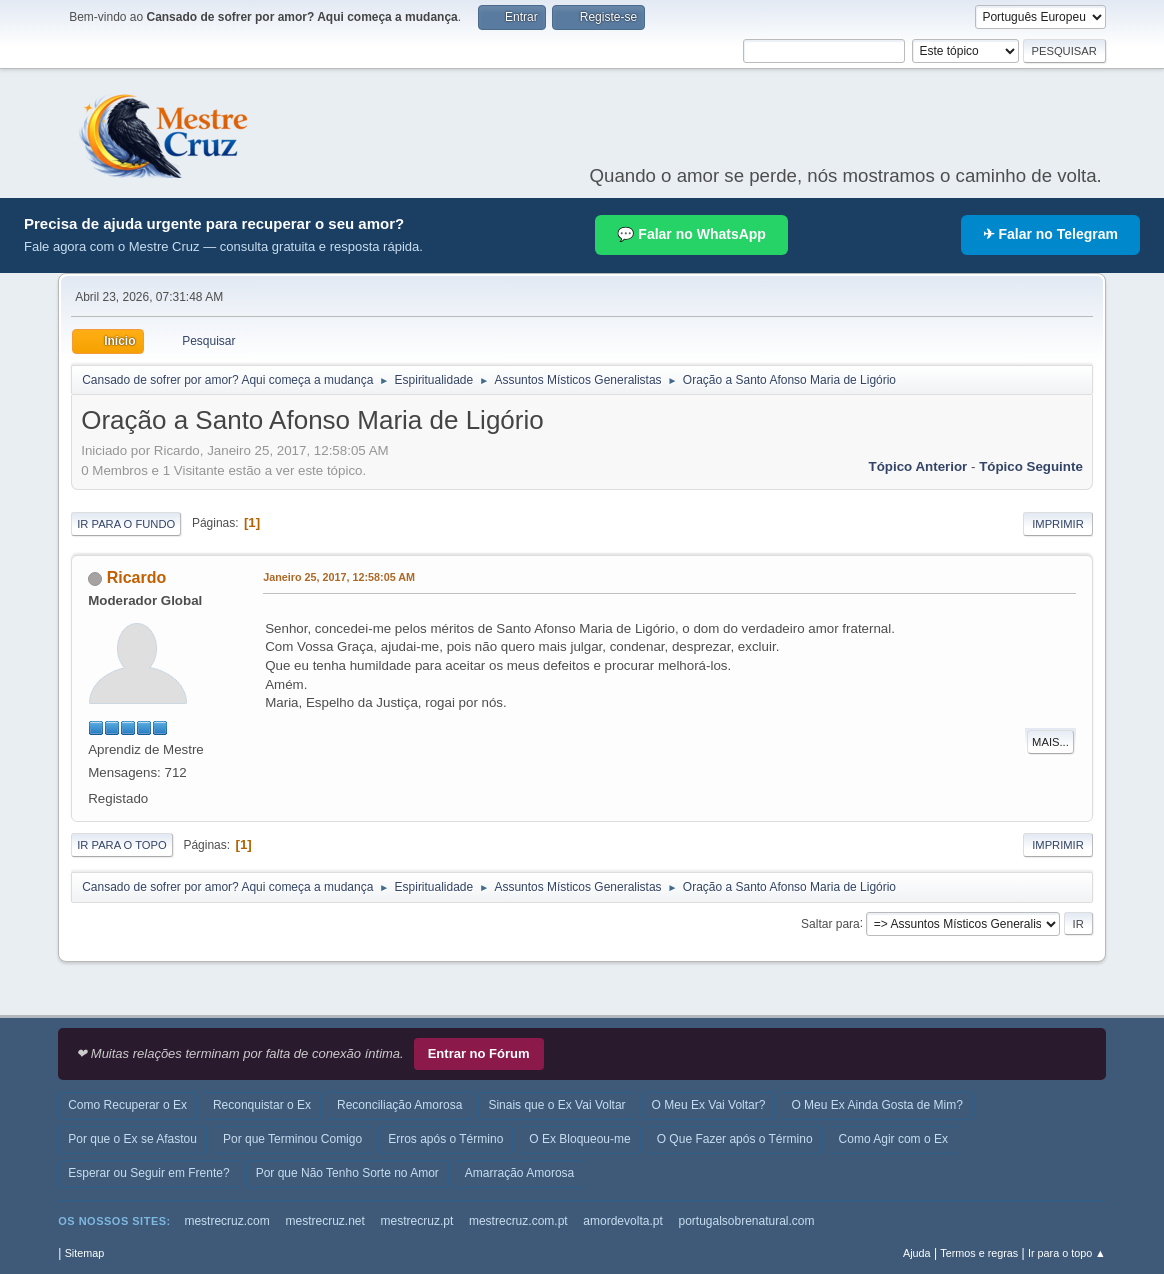 Image resolution: width=1164 pixels, height=1274 pixels. Describe the element at coordinates (691, 234) in the screenshot. I see `💬 Falar no WhatsApp` at that location.